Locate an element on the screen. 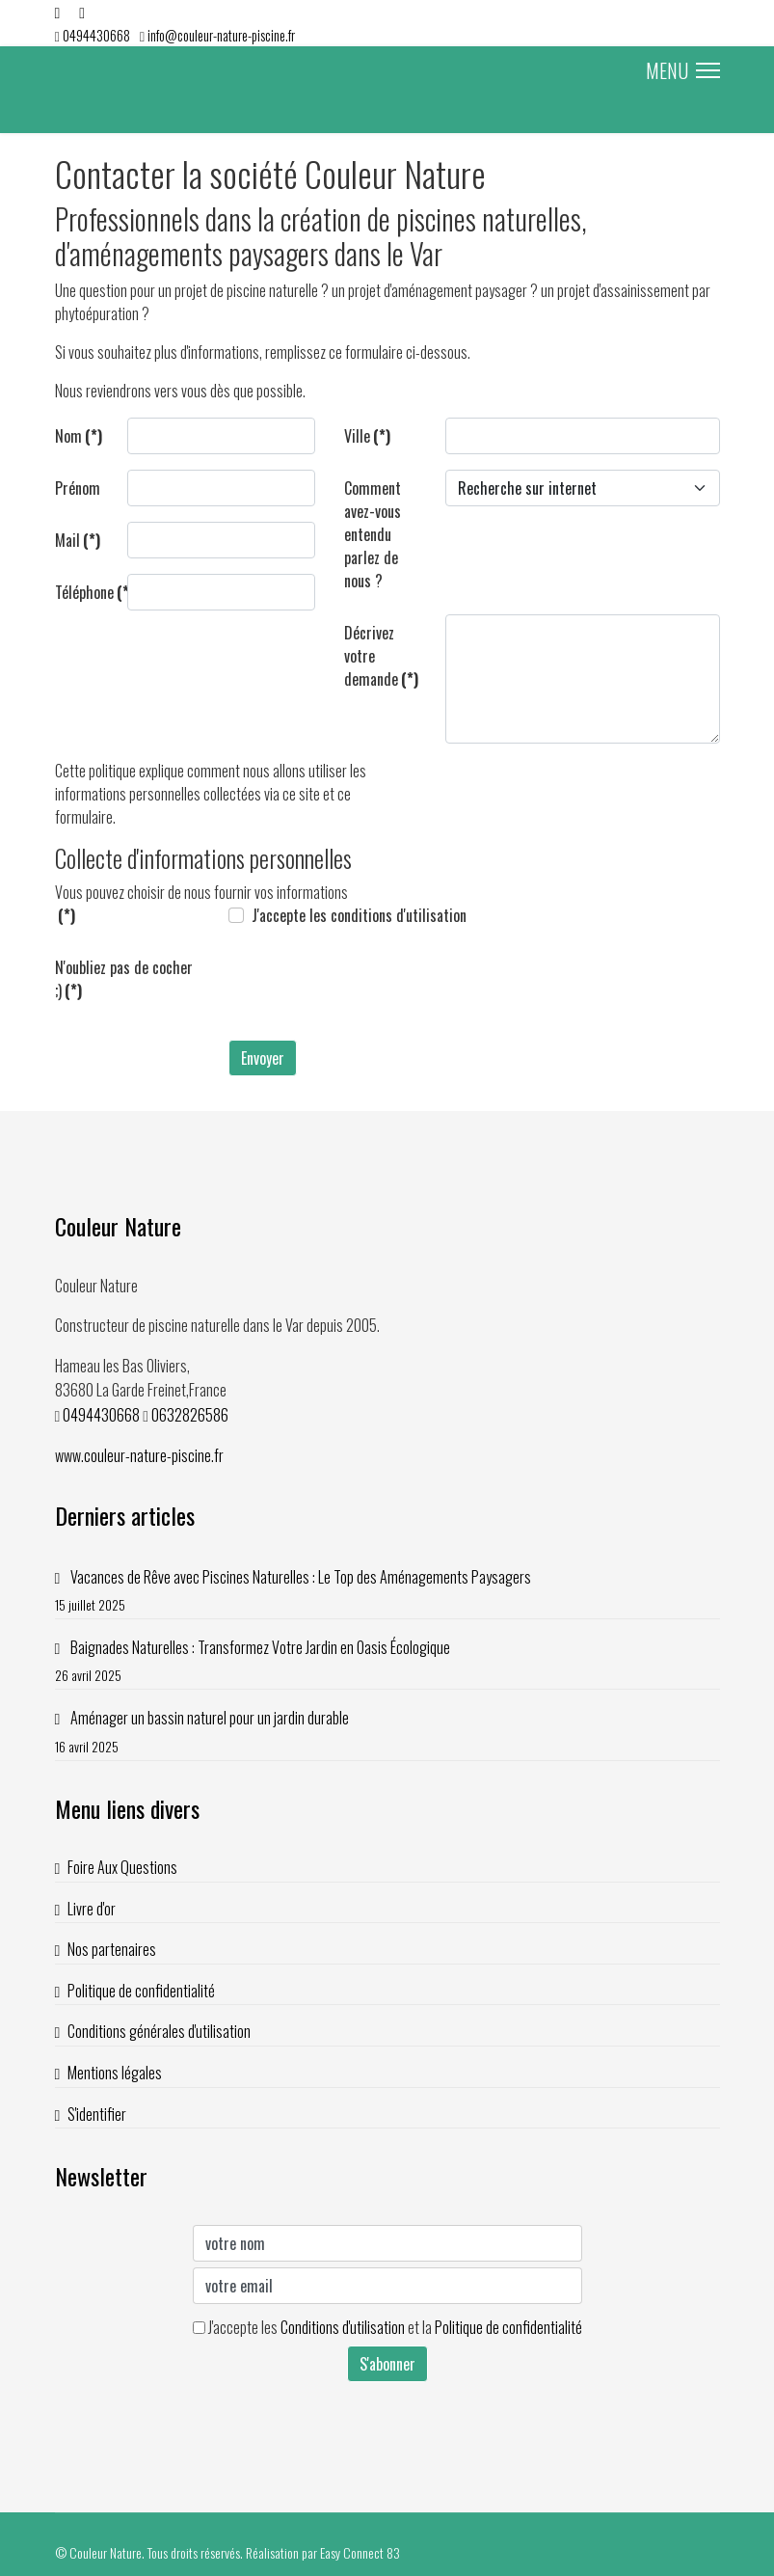  Ville is located at coordinates (367, 435).